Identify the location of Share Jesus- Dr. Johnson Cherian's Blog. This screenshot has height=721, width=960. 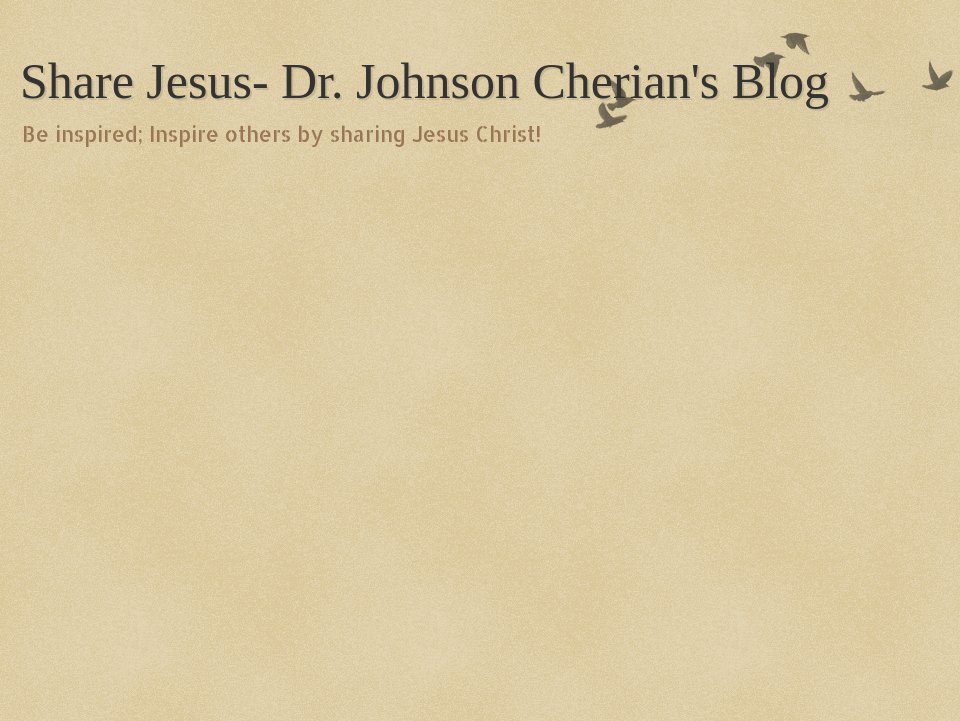
(424, 81).